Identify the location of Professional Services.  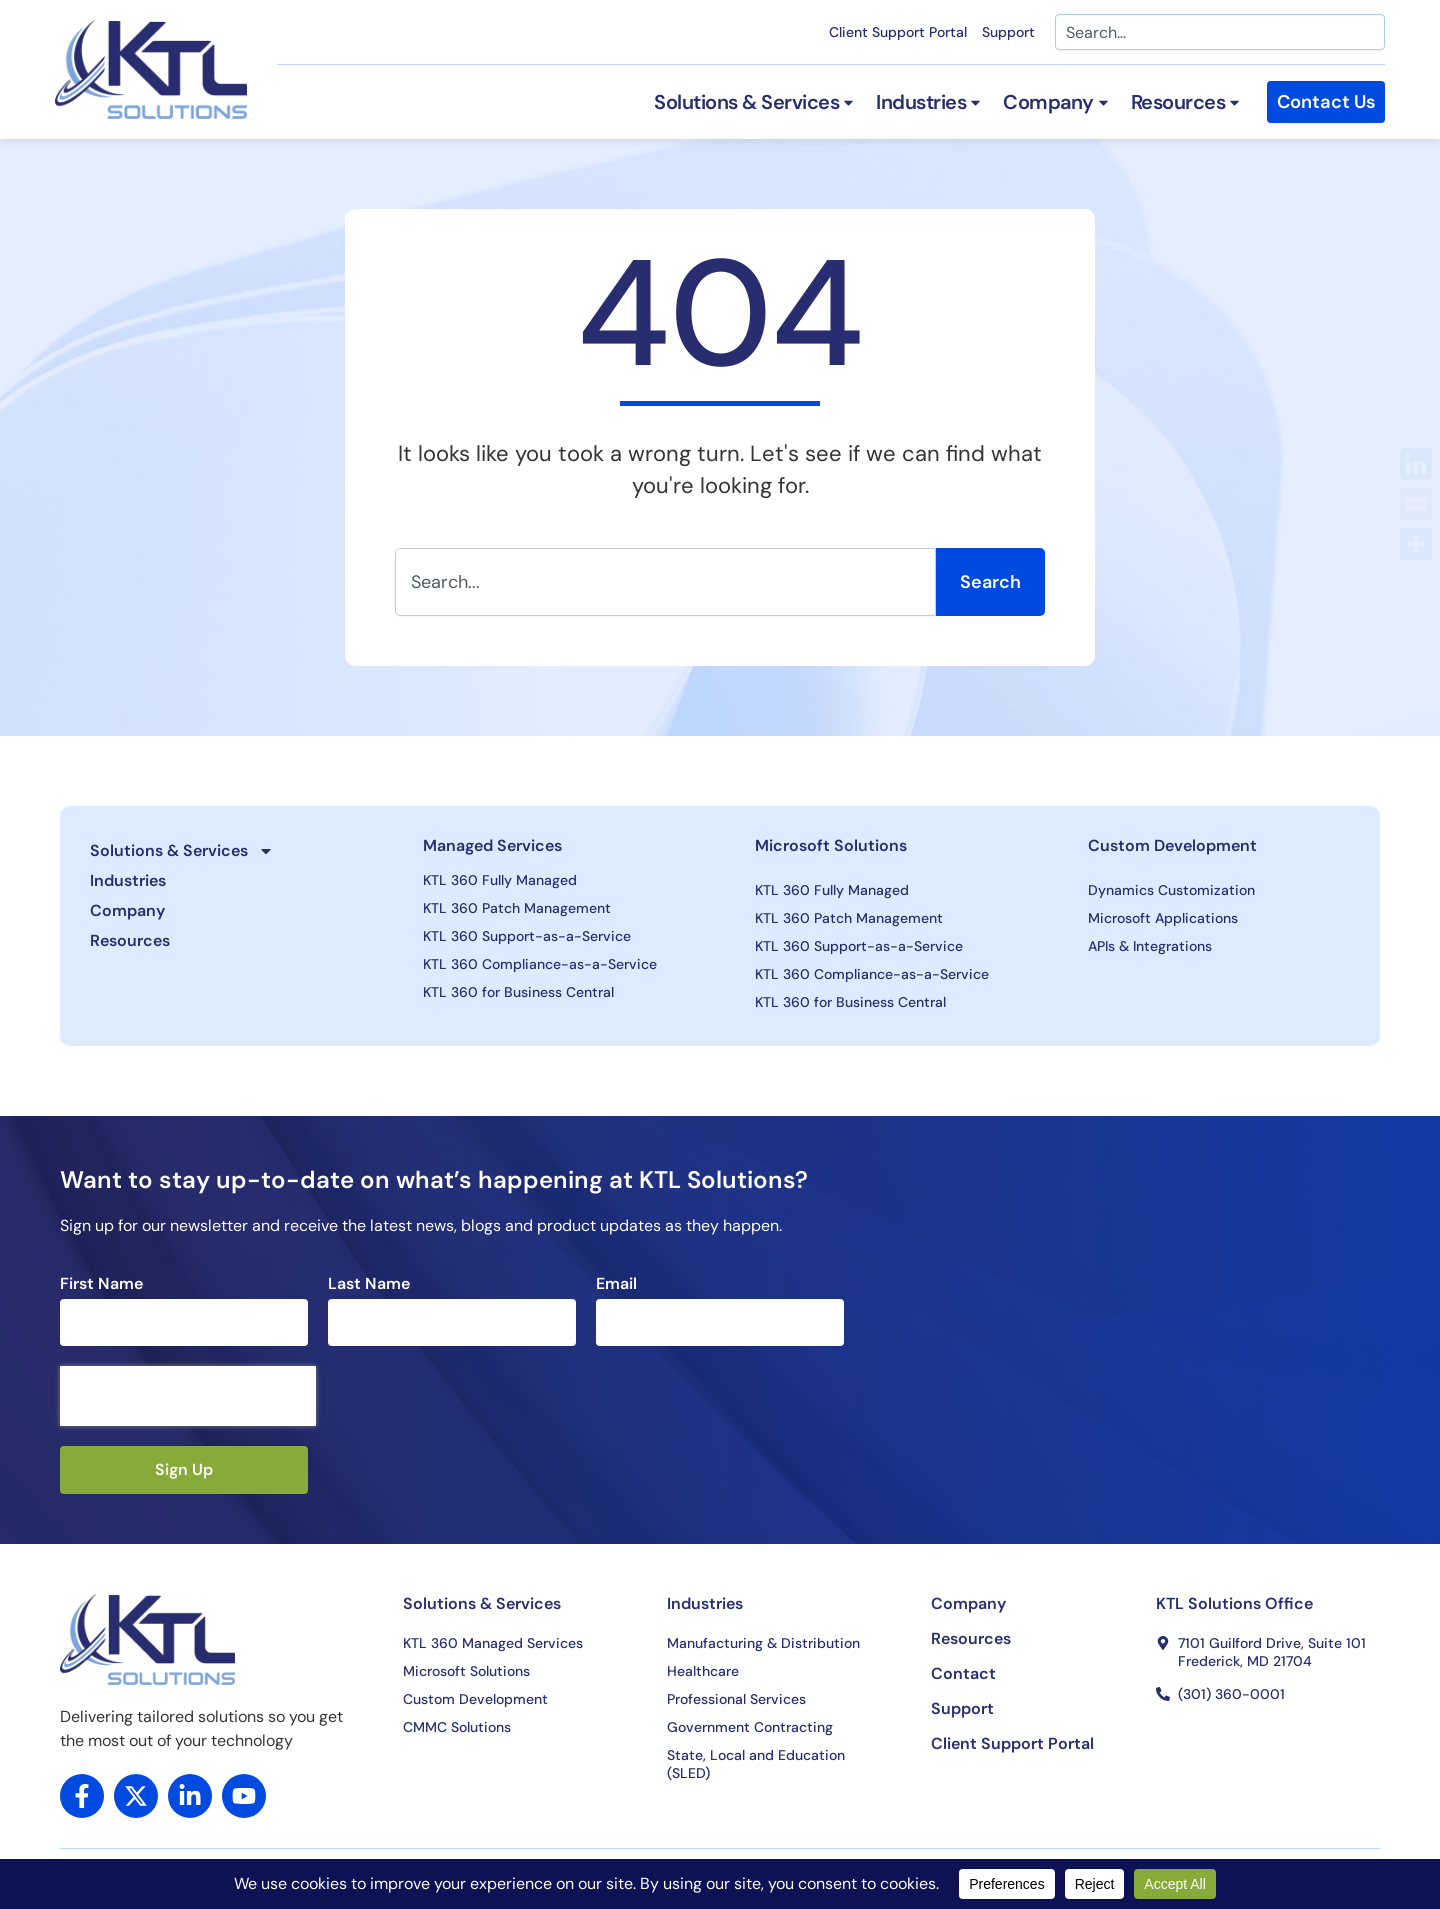
(736, 1699).